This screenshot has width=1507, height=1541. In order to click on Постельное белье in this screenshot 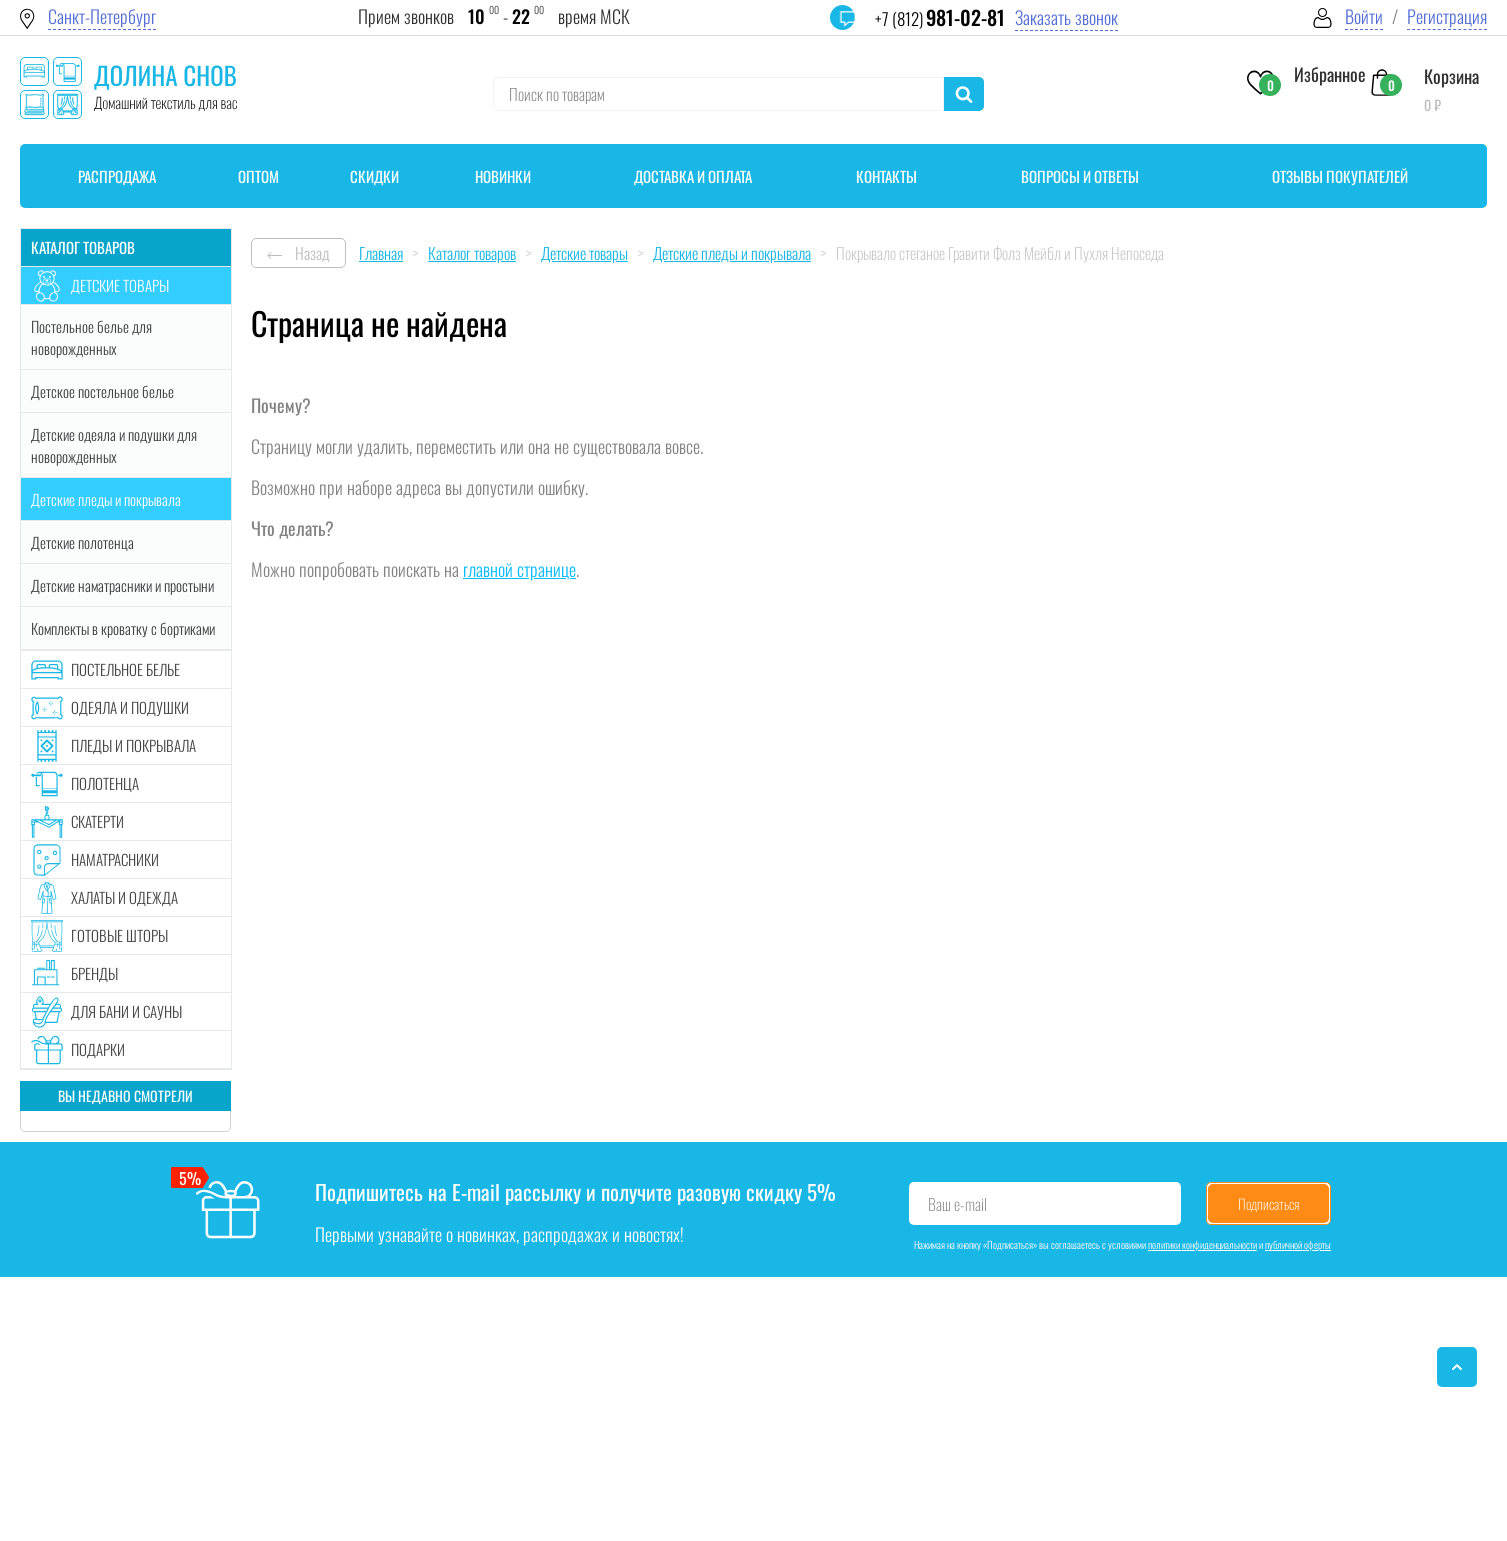, I will do `click(125, 669)`.